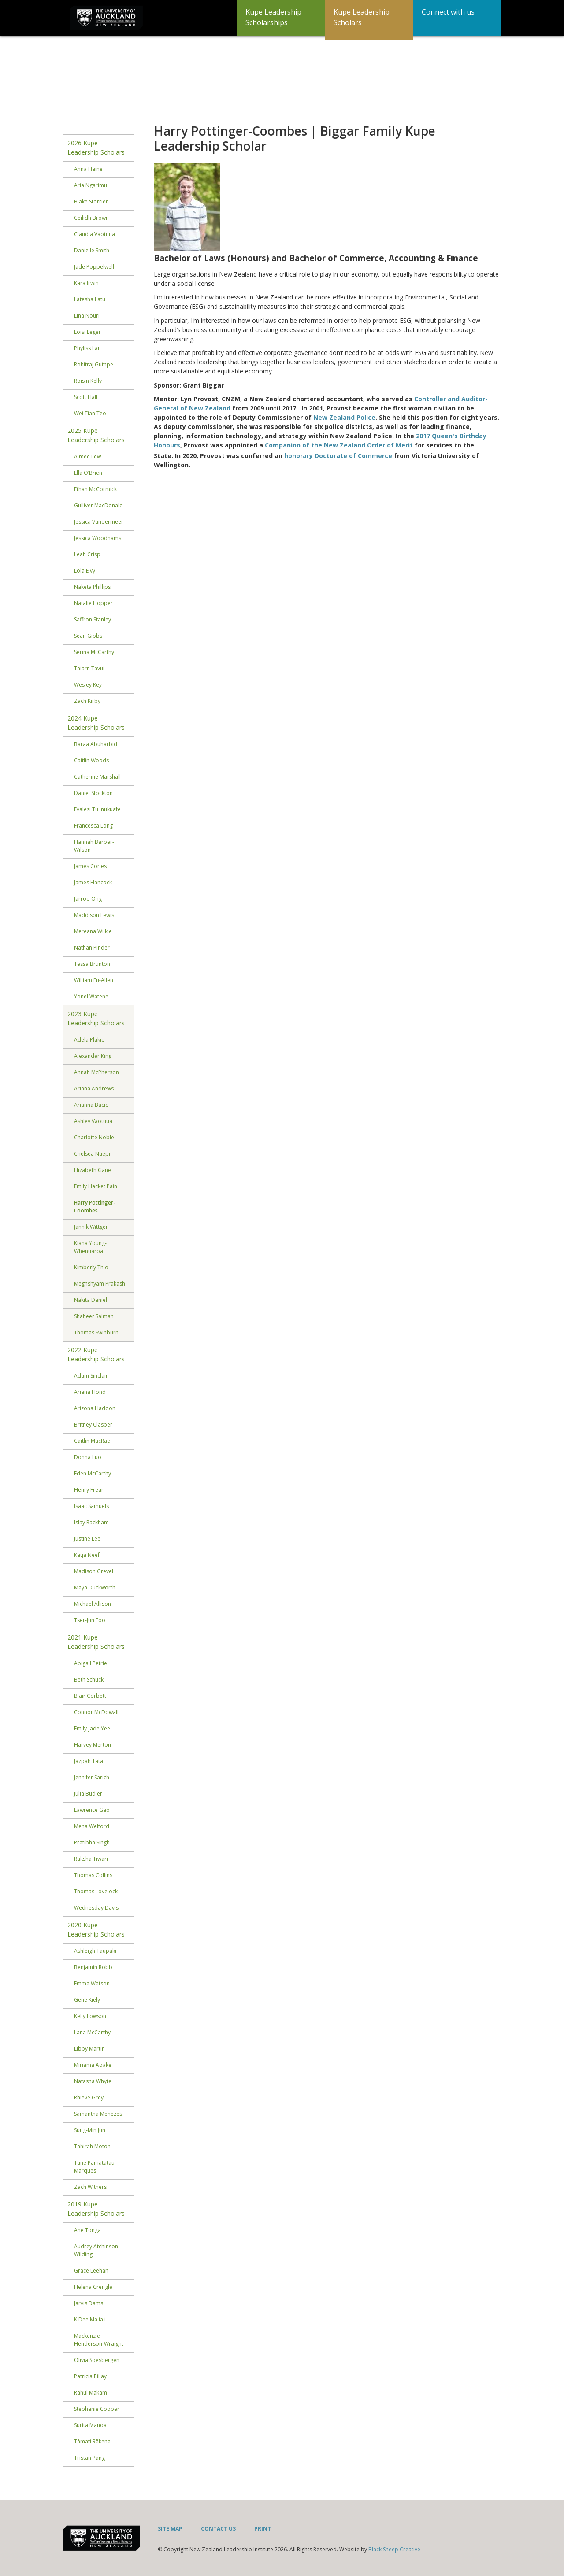  What do you see at coordinates (92, 2146) in the screenshot?
I see `Tahirah Moton` at bounding box center [92, 2146].